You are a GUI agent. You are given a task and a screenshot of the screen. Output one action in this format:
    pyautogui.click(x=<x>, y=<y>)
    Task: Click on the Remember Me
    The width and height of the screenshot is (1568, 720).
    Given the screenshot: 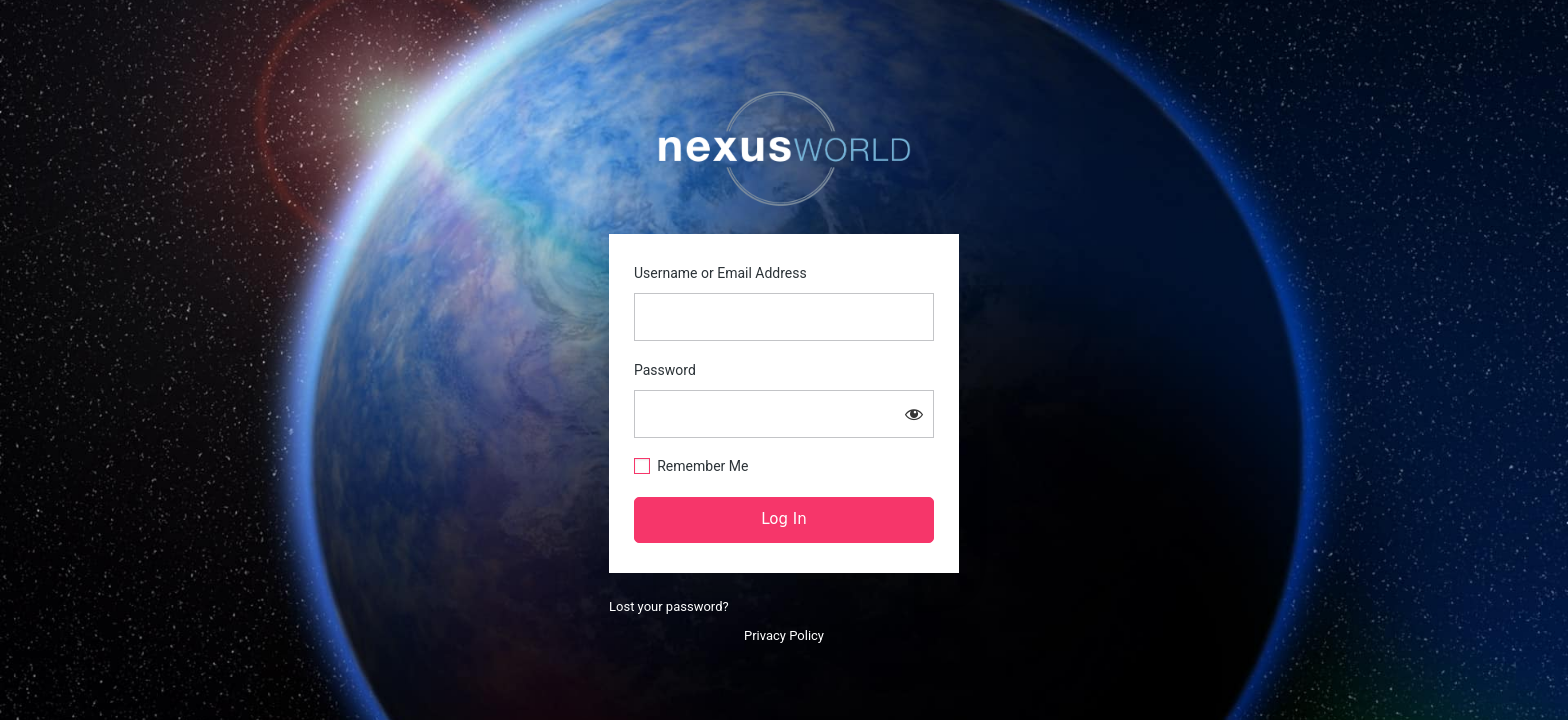 What is the action you would take?
    pyautogui.click(x=702, y=466)
    